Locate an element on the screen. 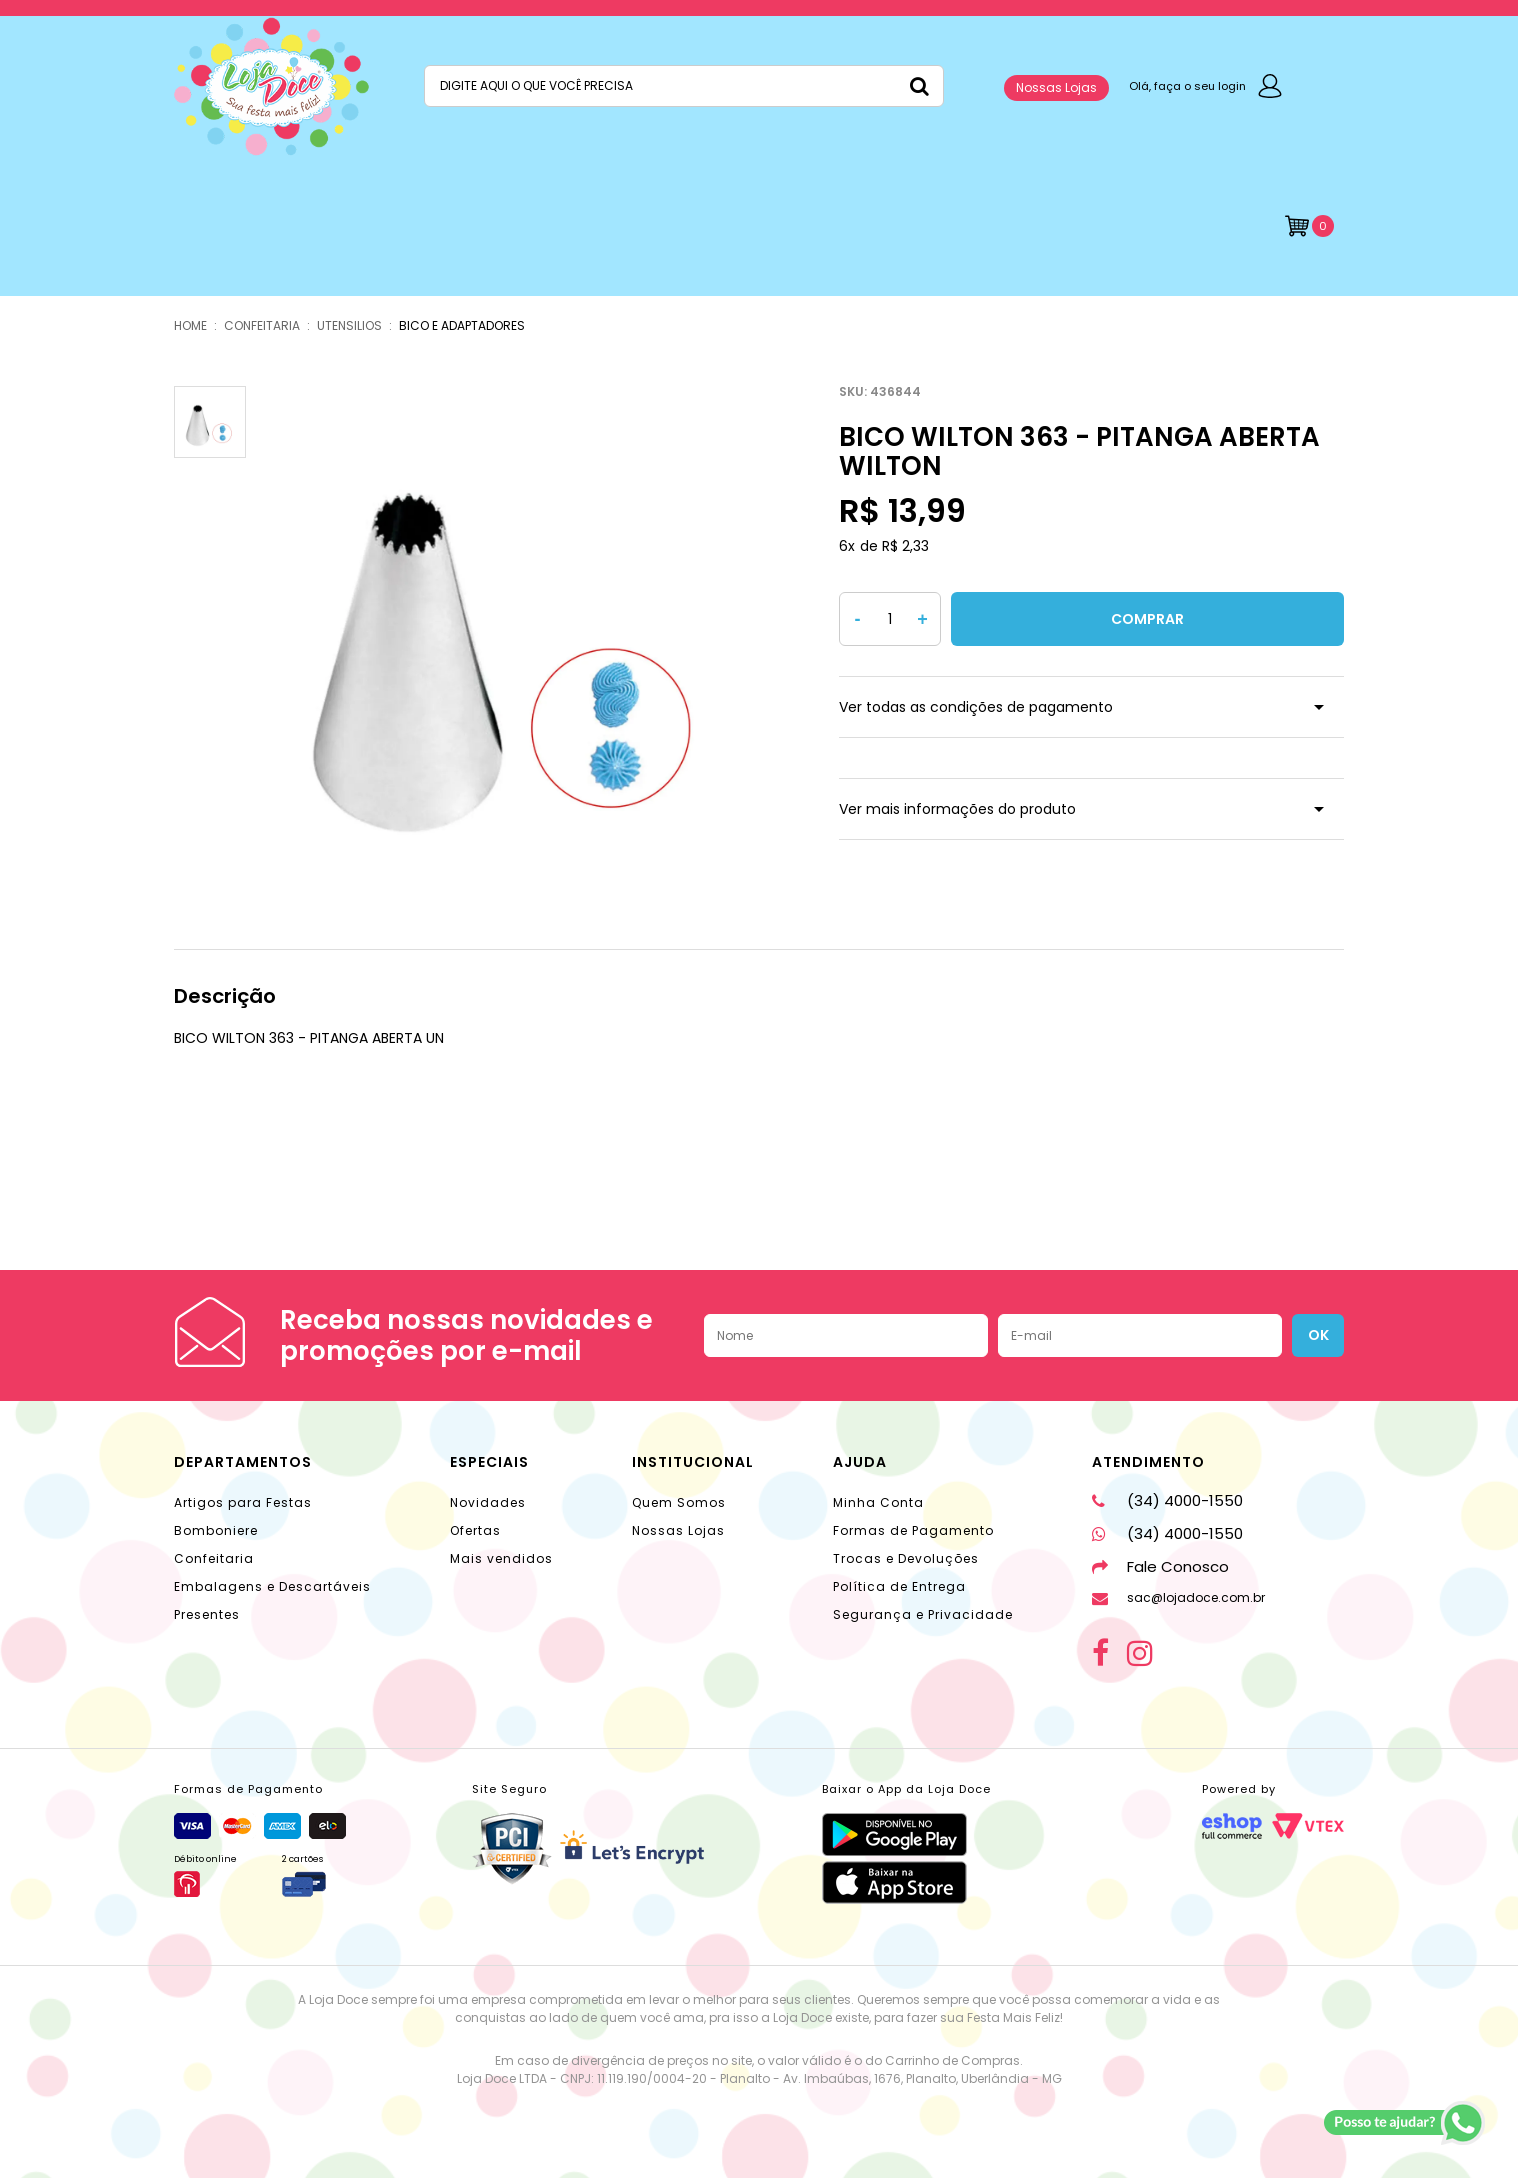 The width and height of the screenshot is (1518, 2178). Ver mais informações do produto is located at coordinates (957, 809).